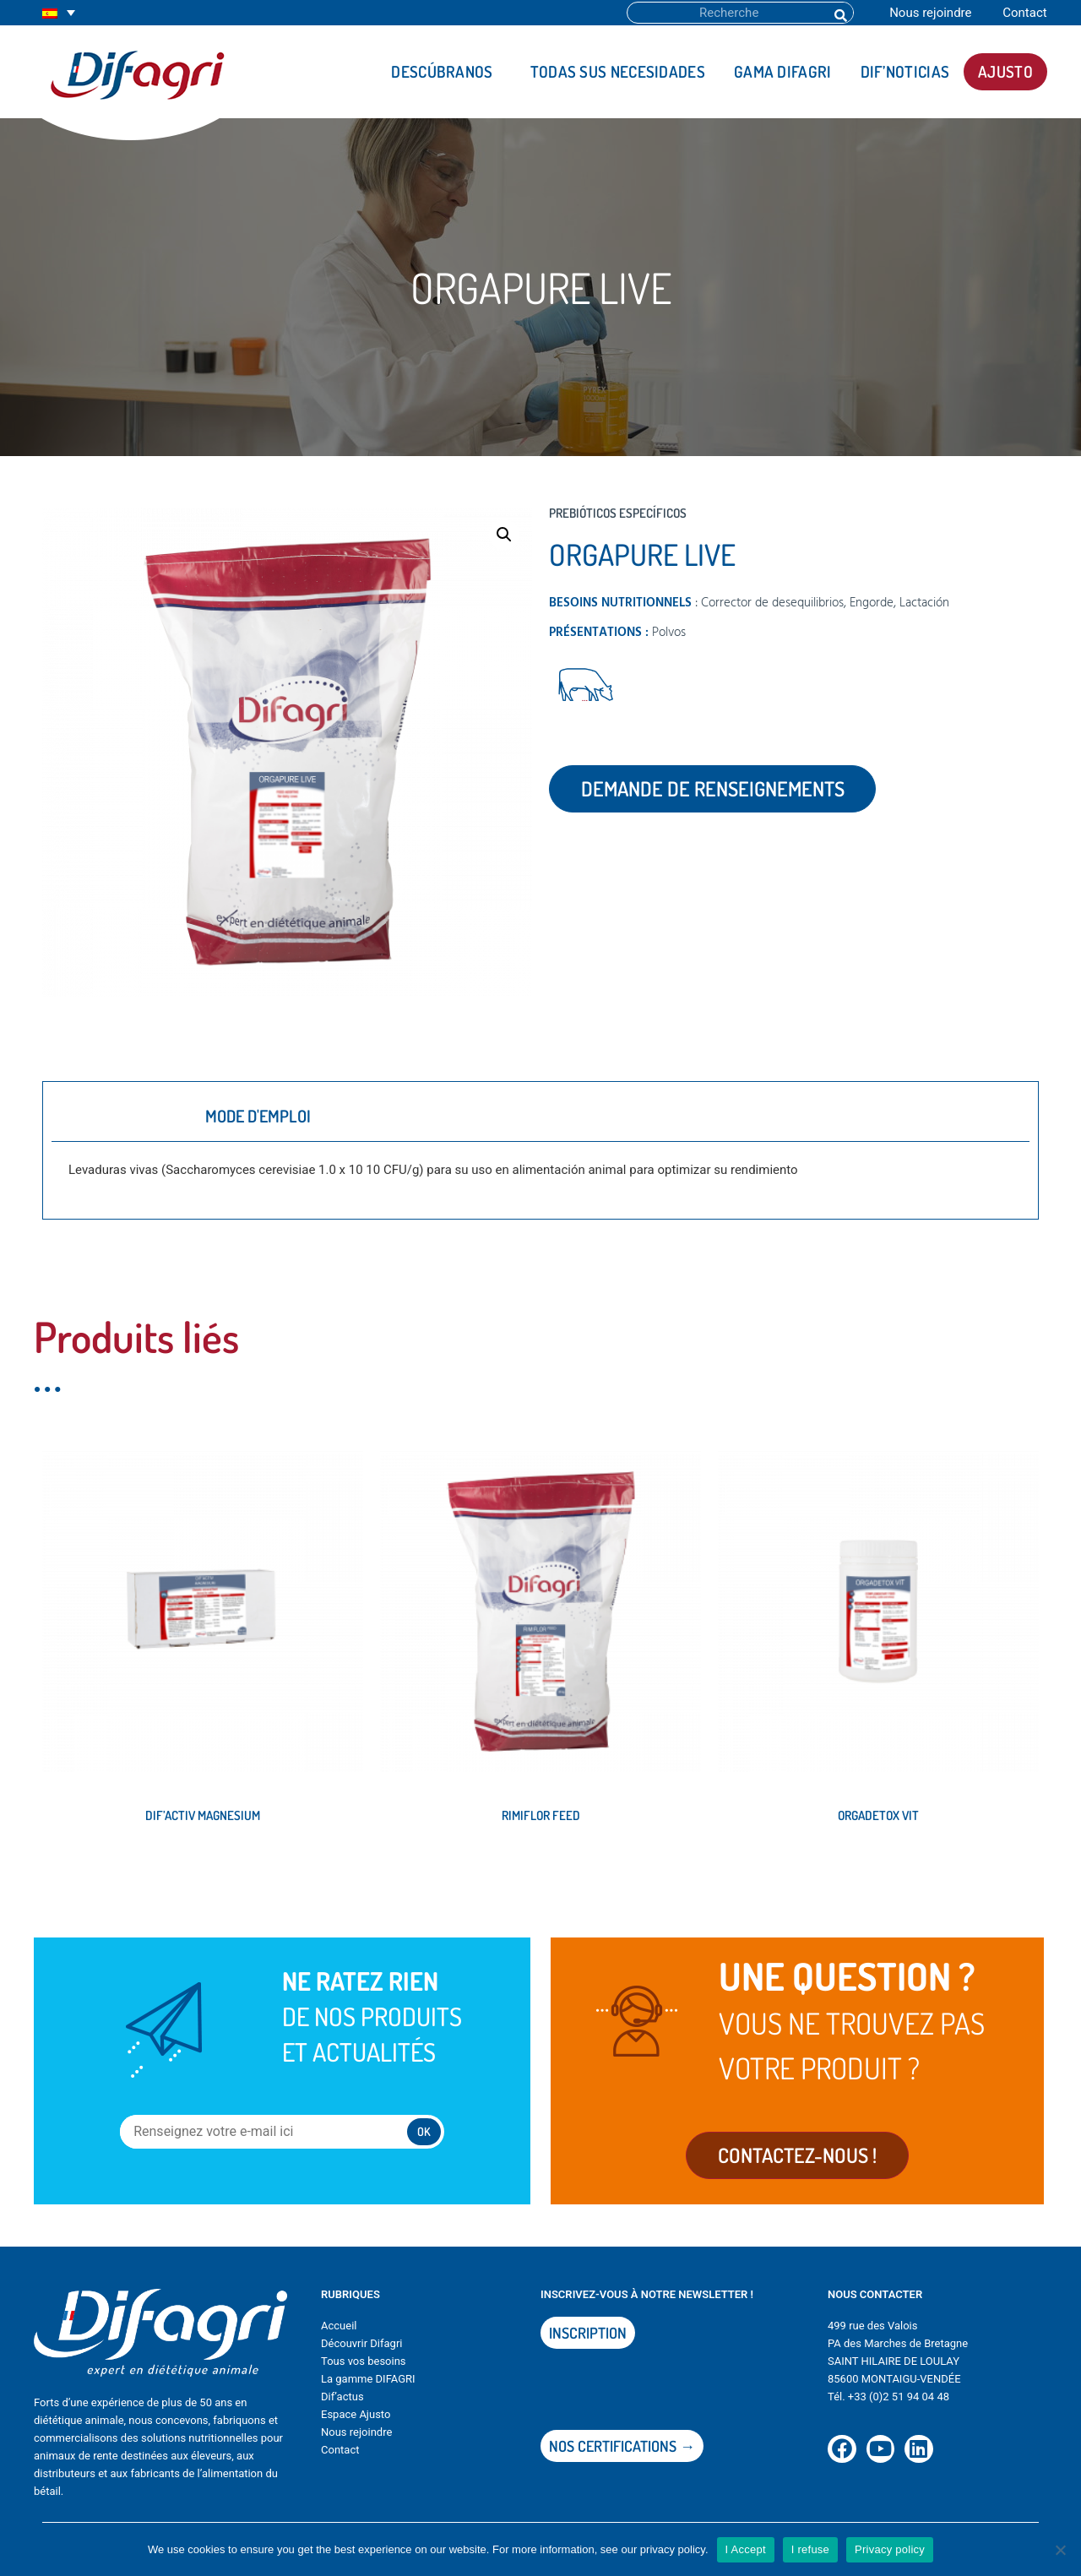  Describe the element at coordinates (669, 632) in the screenshot. I see `Polvos` at that location.